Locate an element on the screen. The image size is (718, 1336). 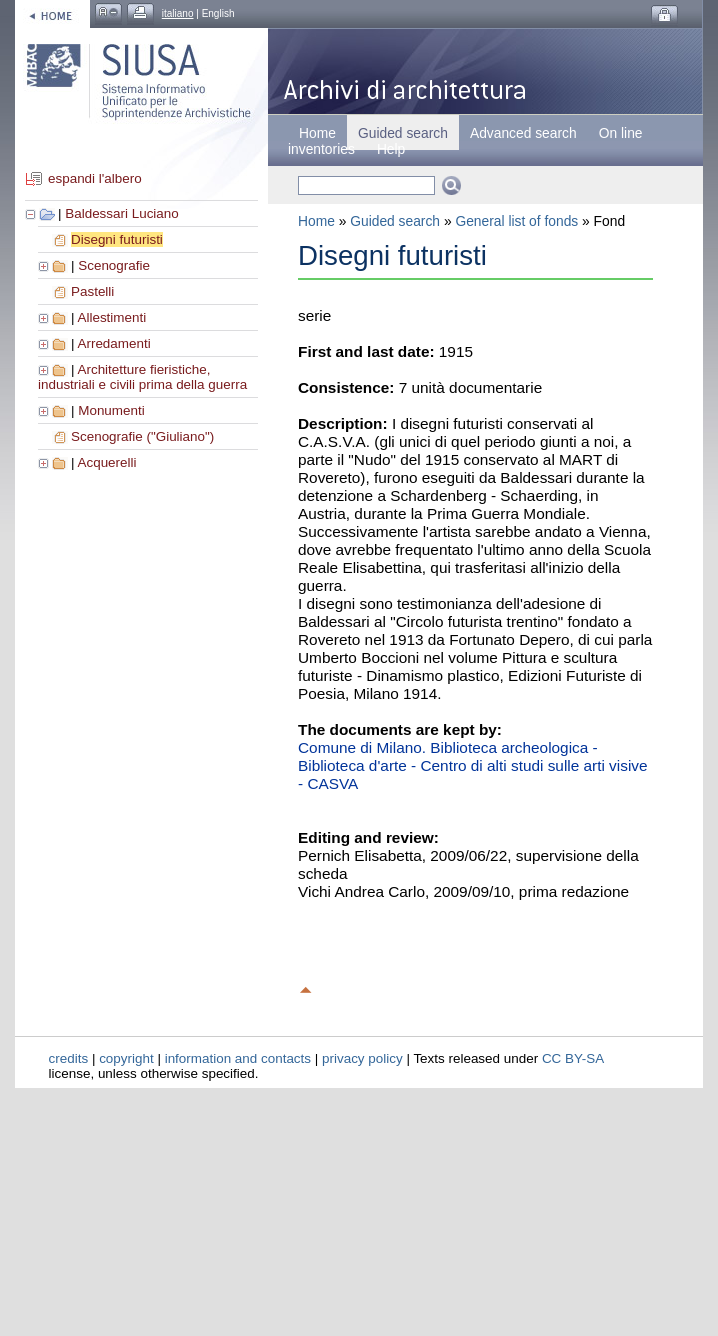
CC BY-SA is located at coordinates (573, 1058).